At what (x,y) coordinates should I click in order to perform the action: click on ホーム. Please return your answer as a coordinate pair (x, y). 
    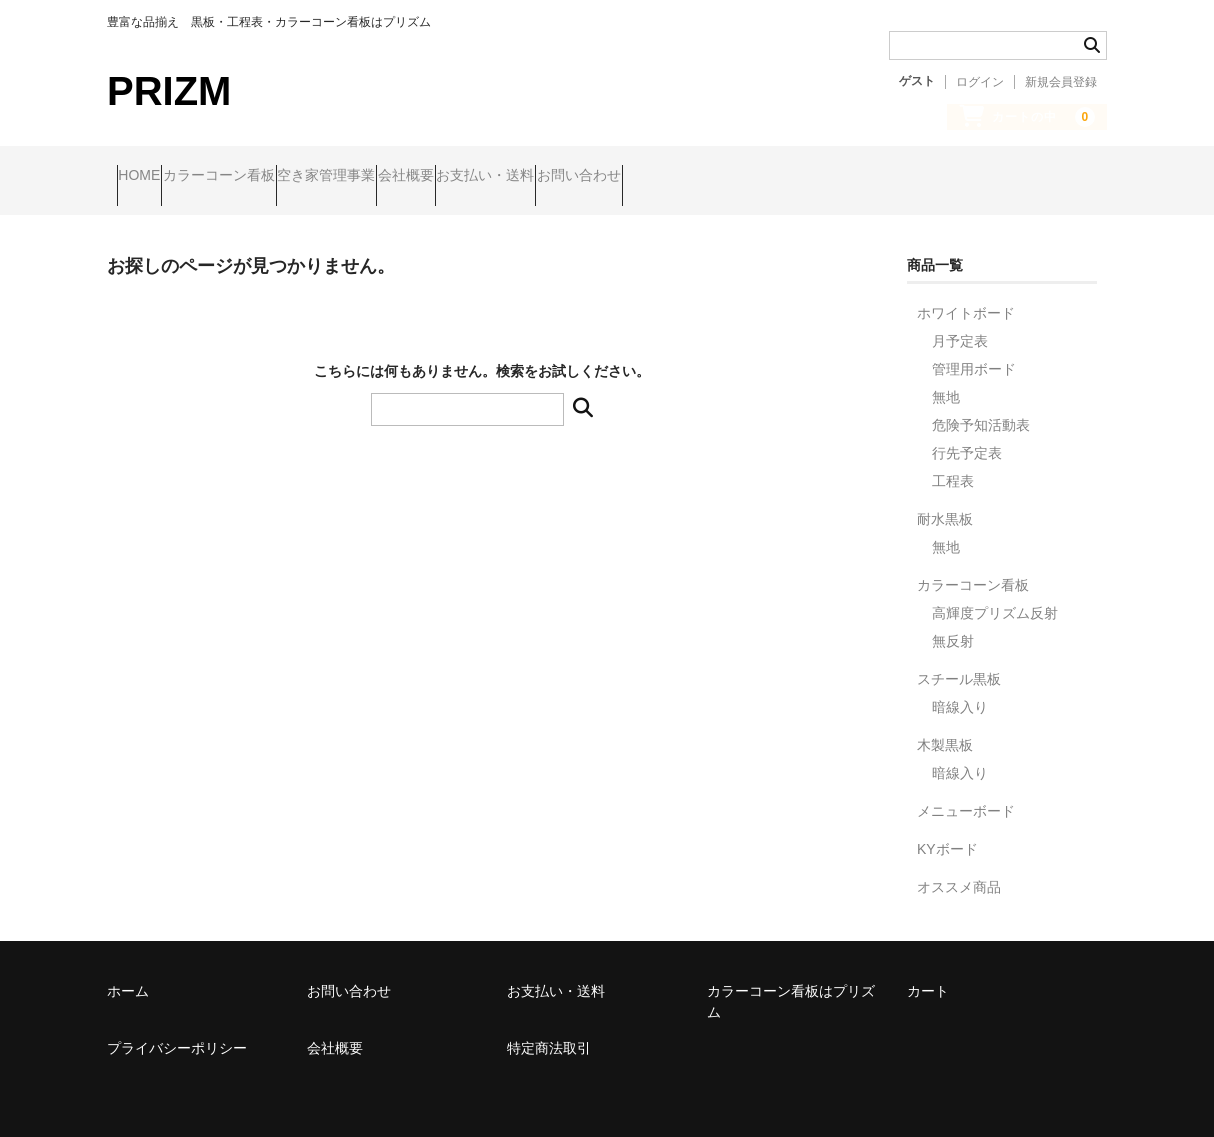
    Looking at the image, I should click on (128, 974).